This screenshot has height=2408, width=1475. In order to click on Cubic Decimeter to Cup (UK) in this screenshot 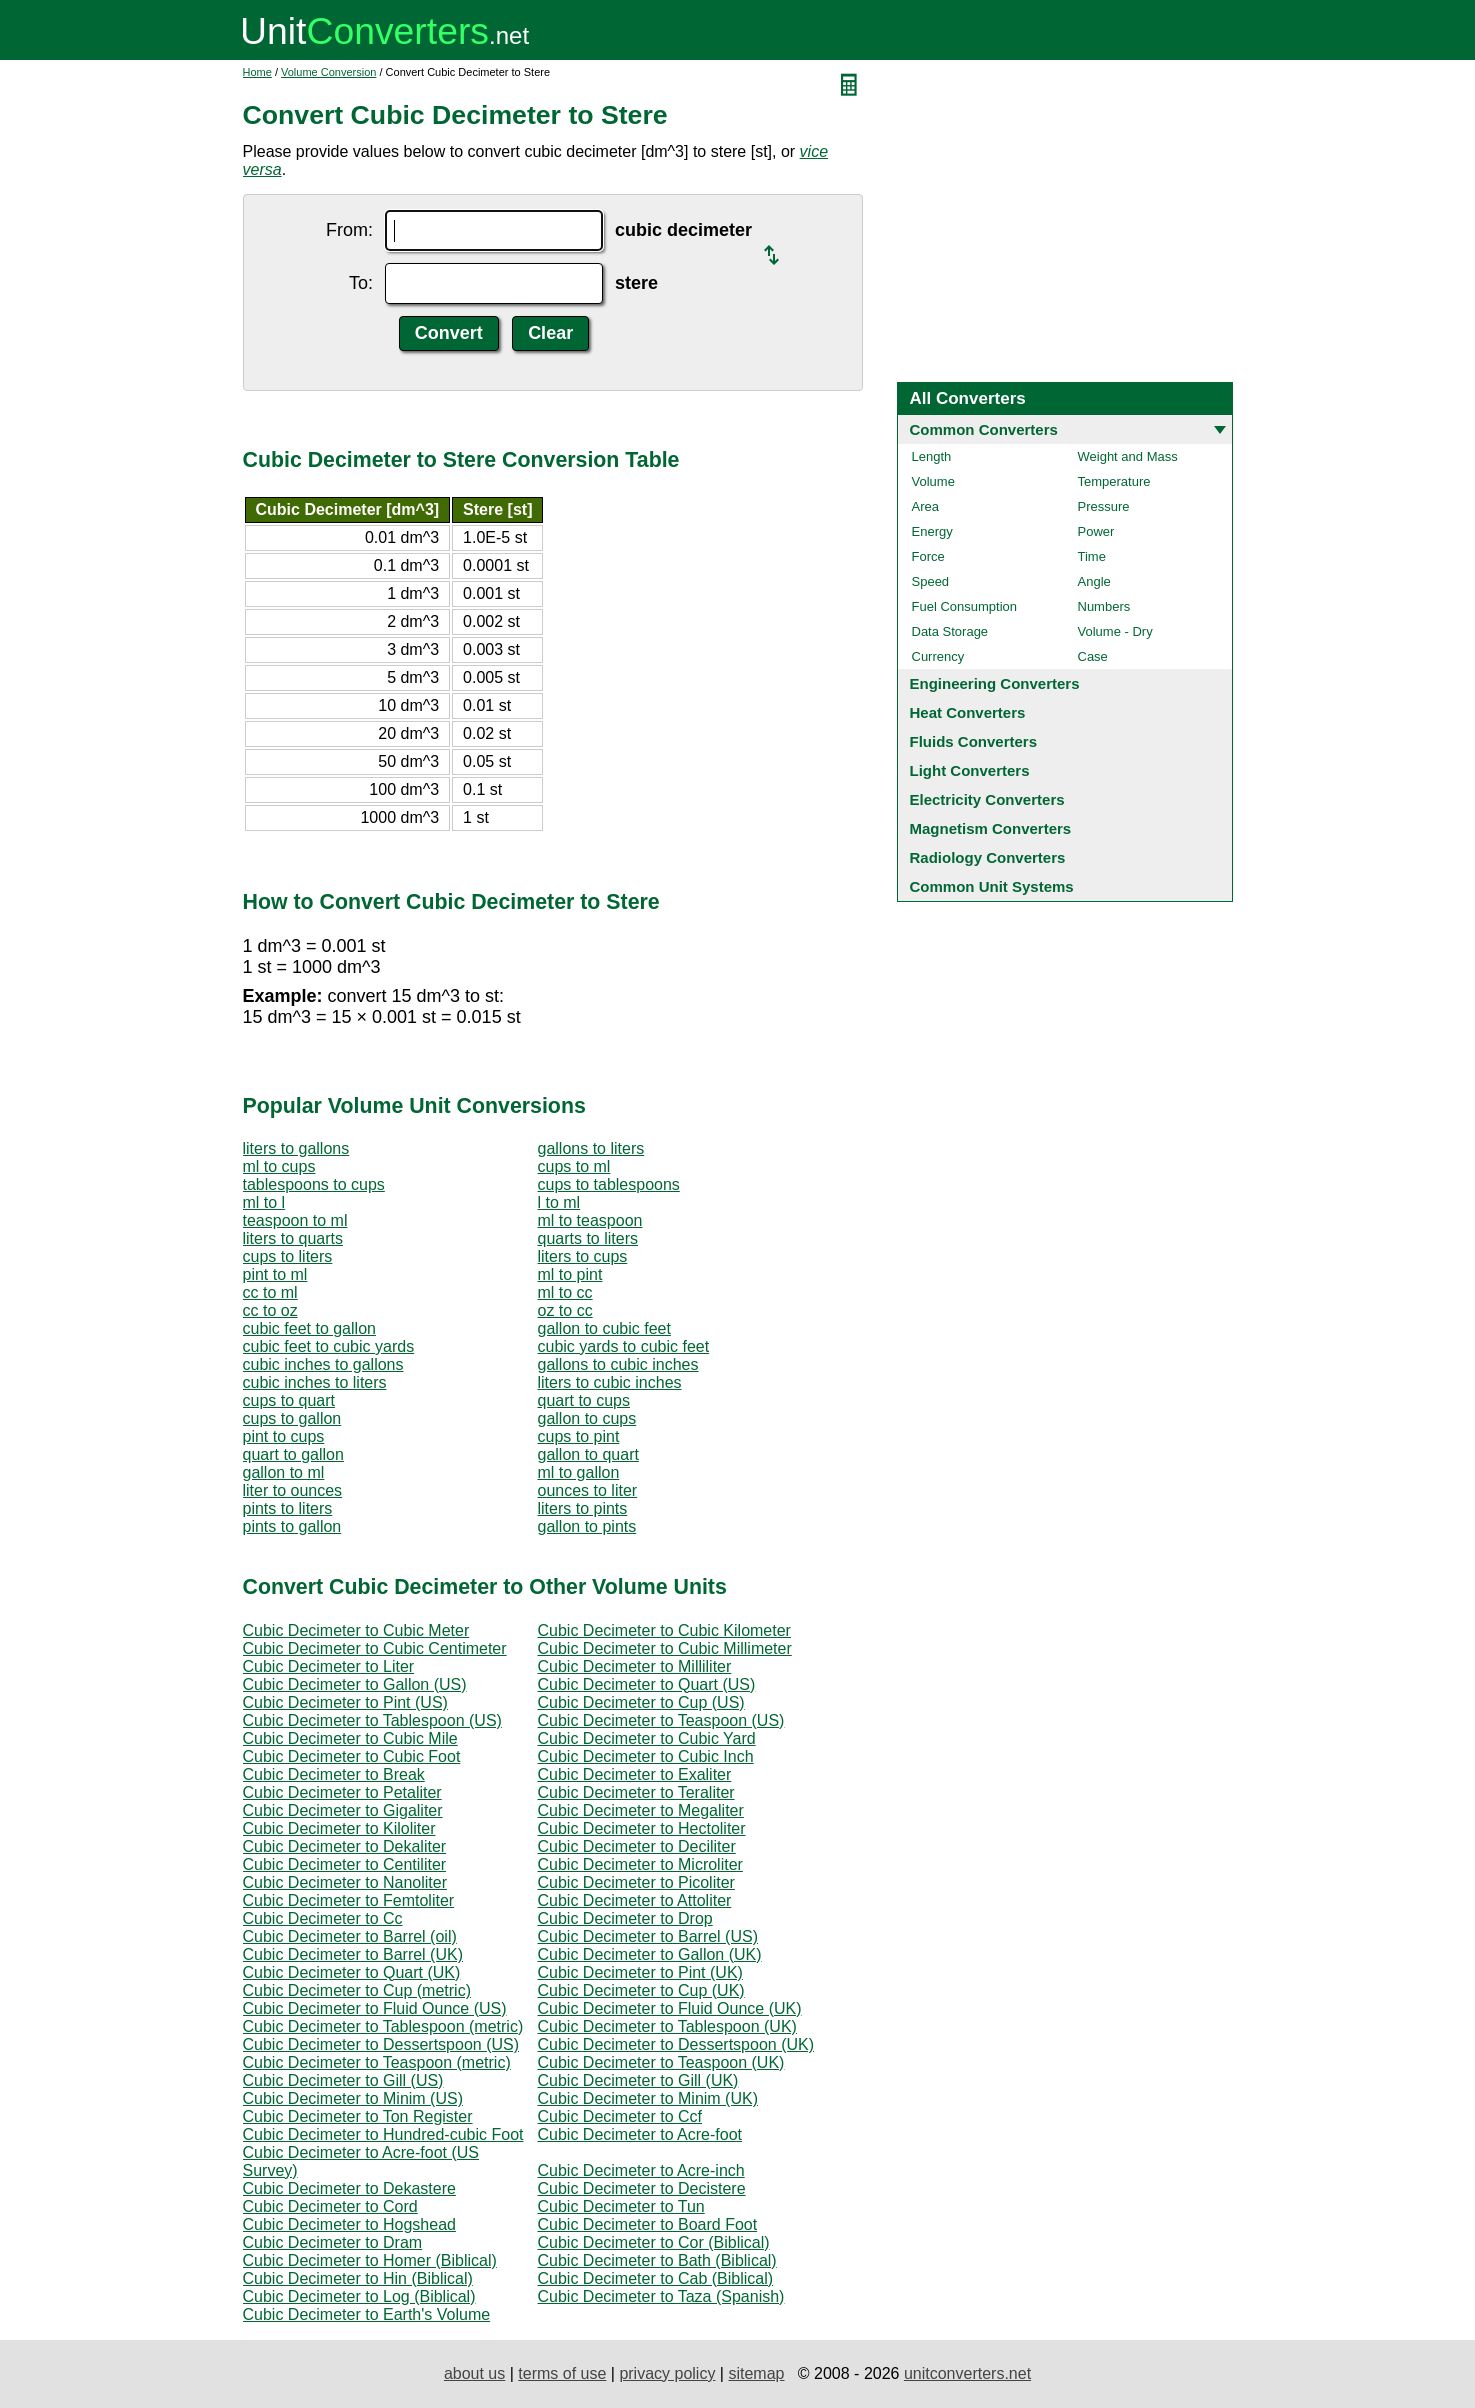, I will do `click(641, 1990)`.